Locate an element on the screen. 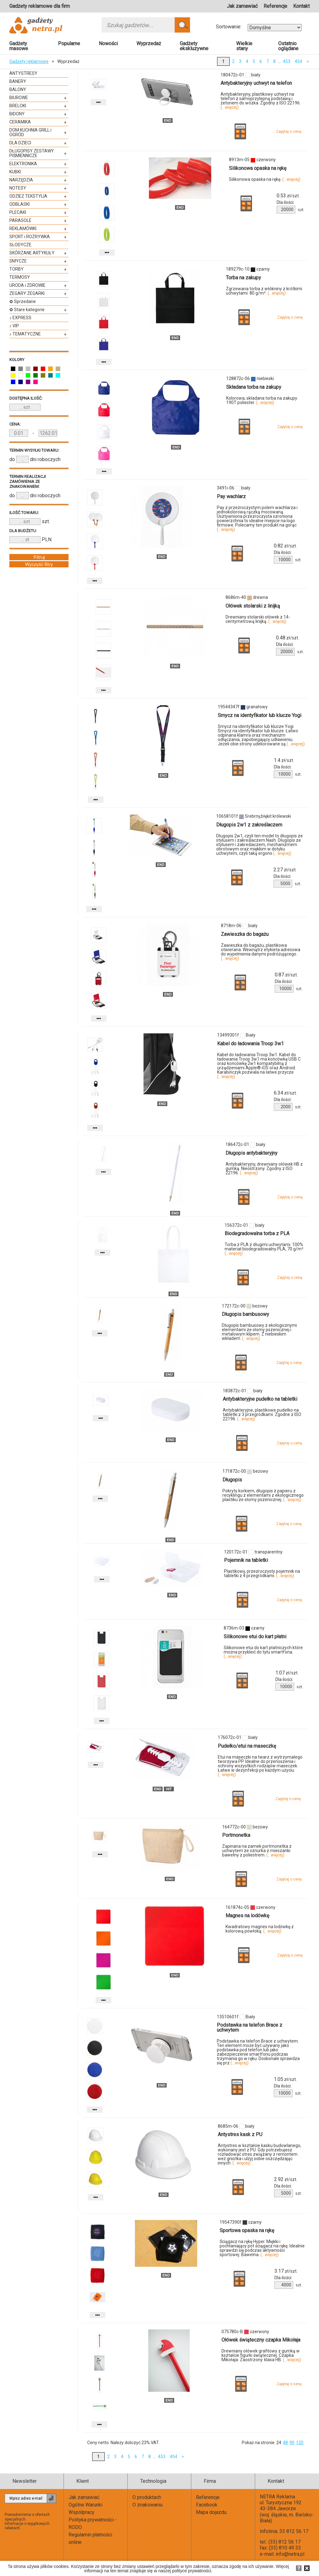  Składana torba na zakupy is located at coordinates (253, 387).